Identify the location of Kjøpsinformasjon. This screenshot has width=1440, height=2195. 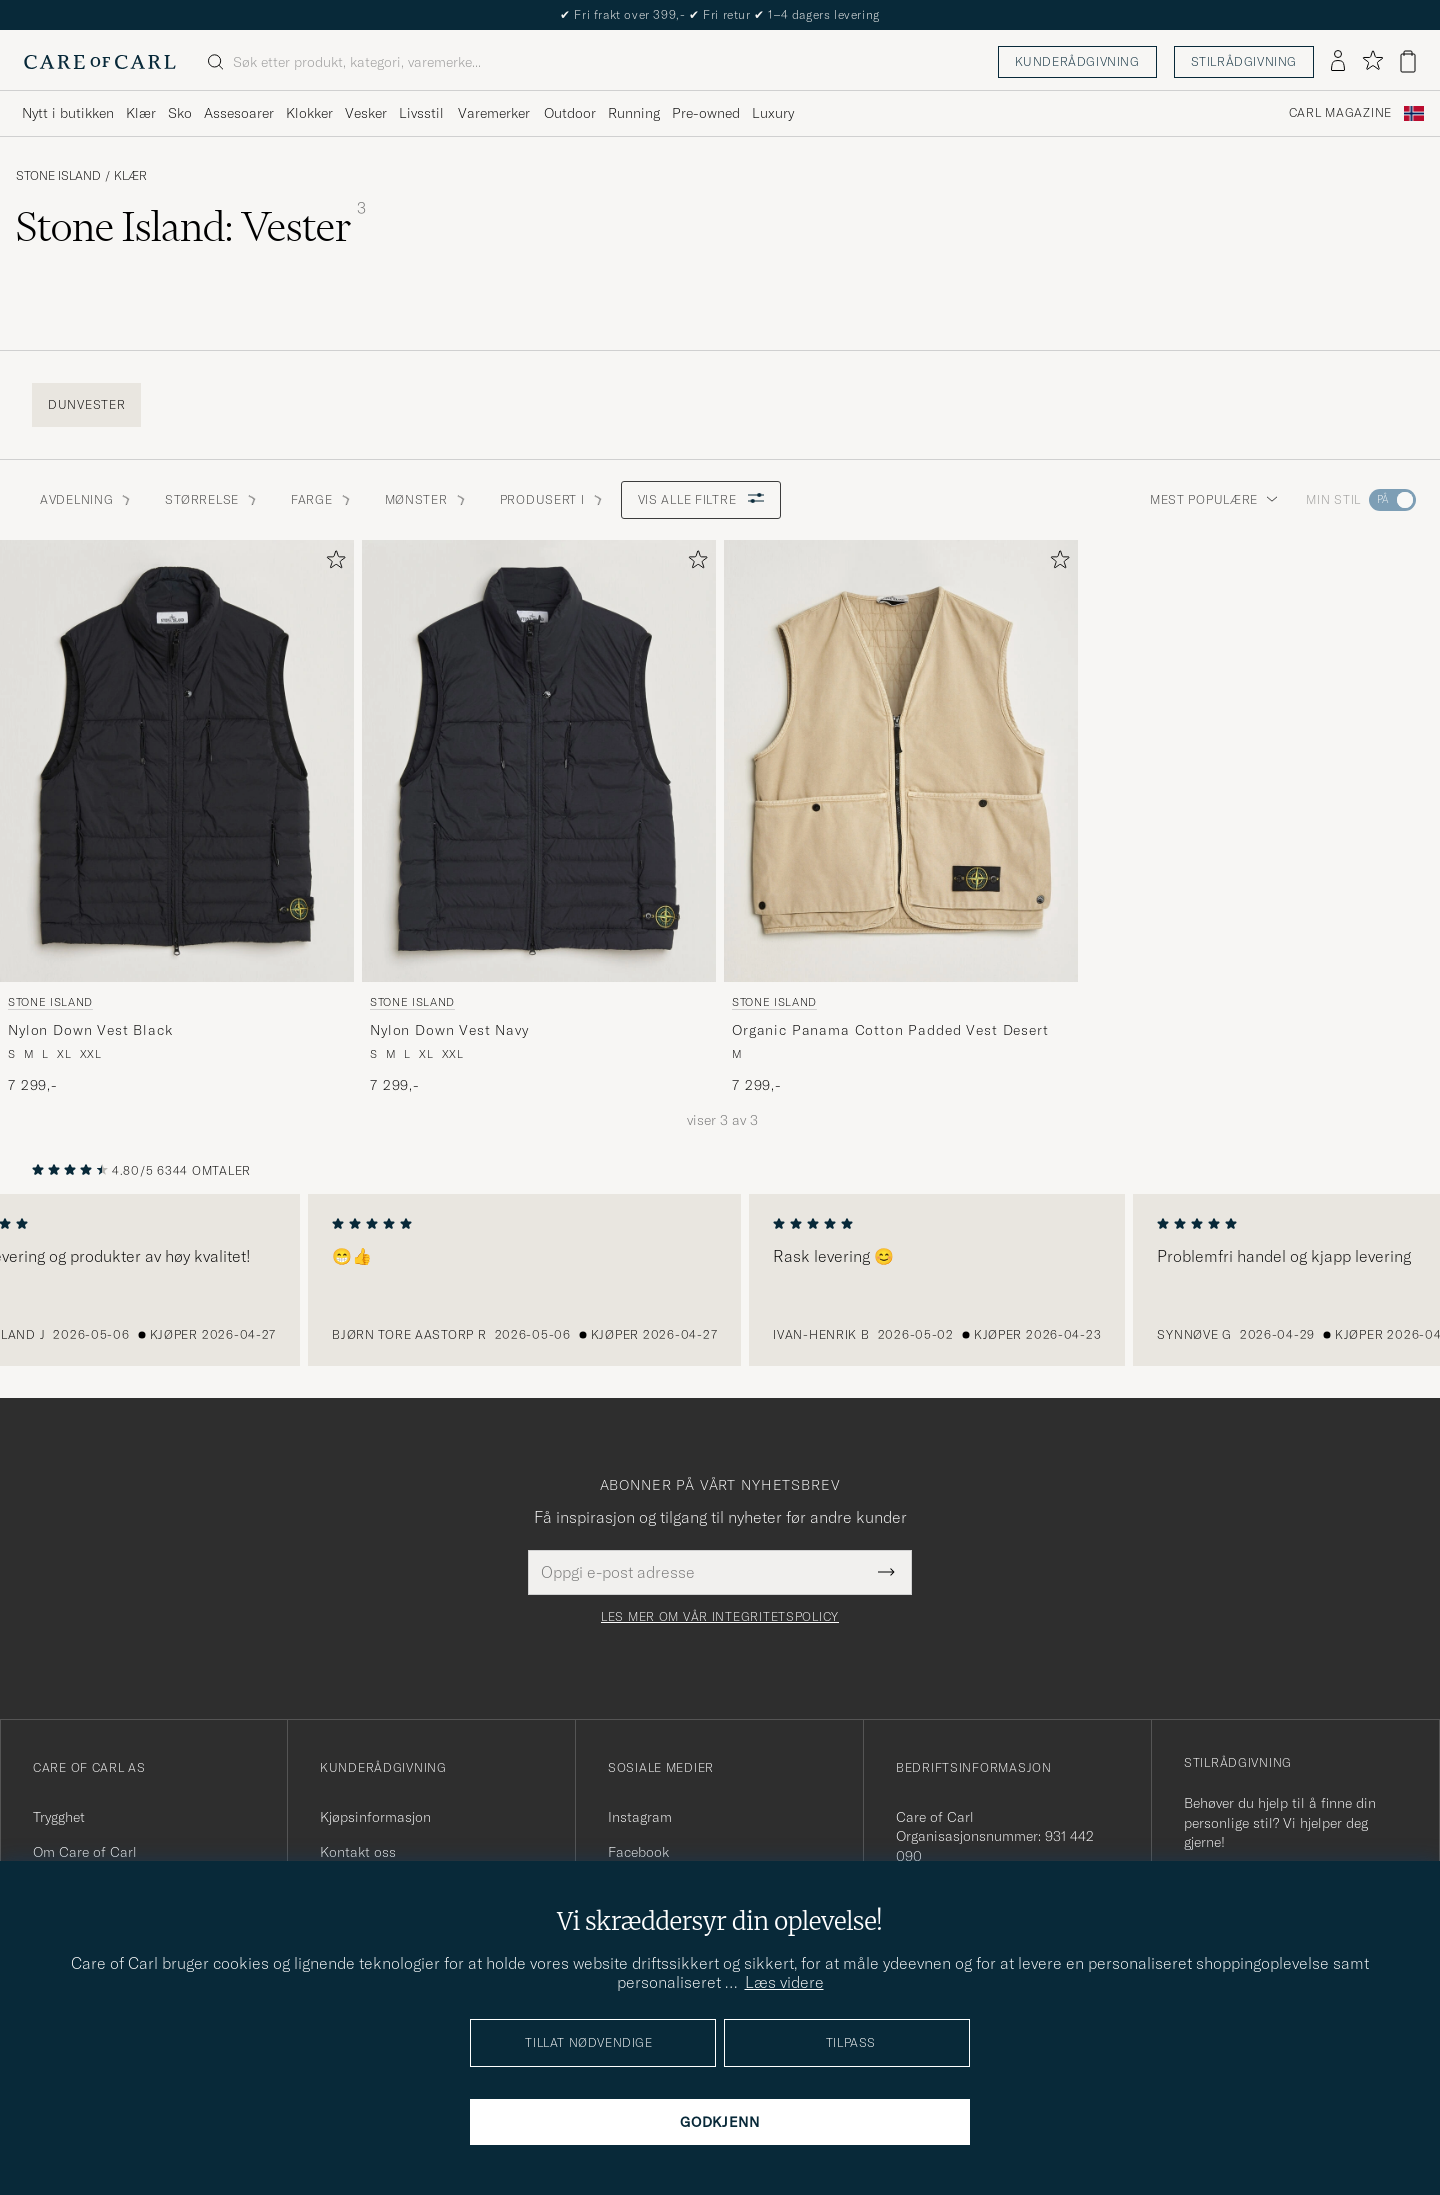
(375, 1817).